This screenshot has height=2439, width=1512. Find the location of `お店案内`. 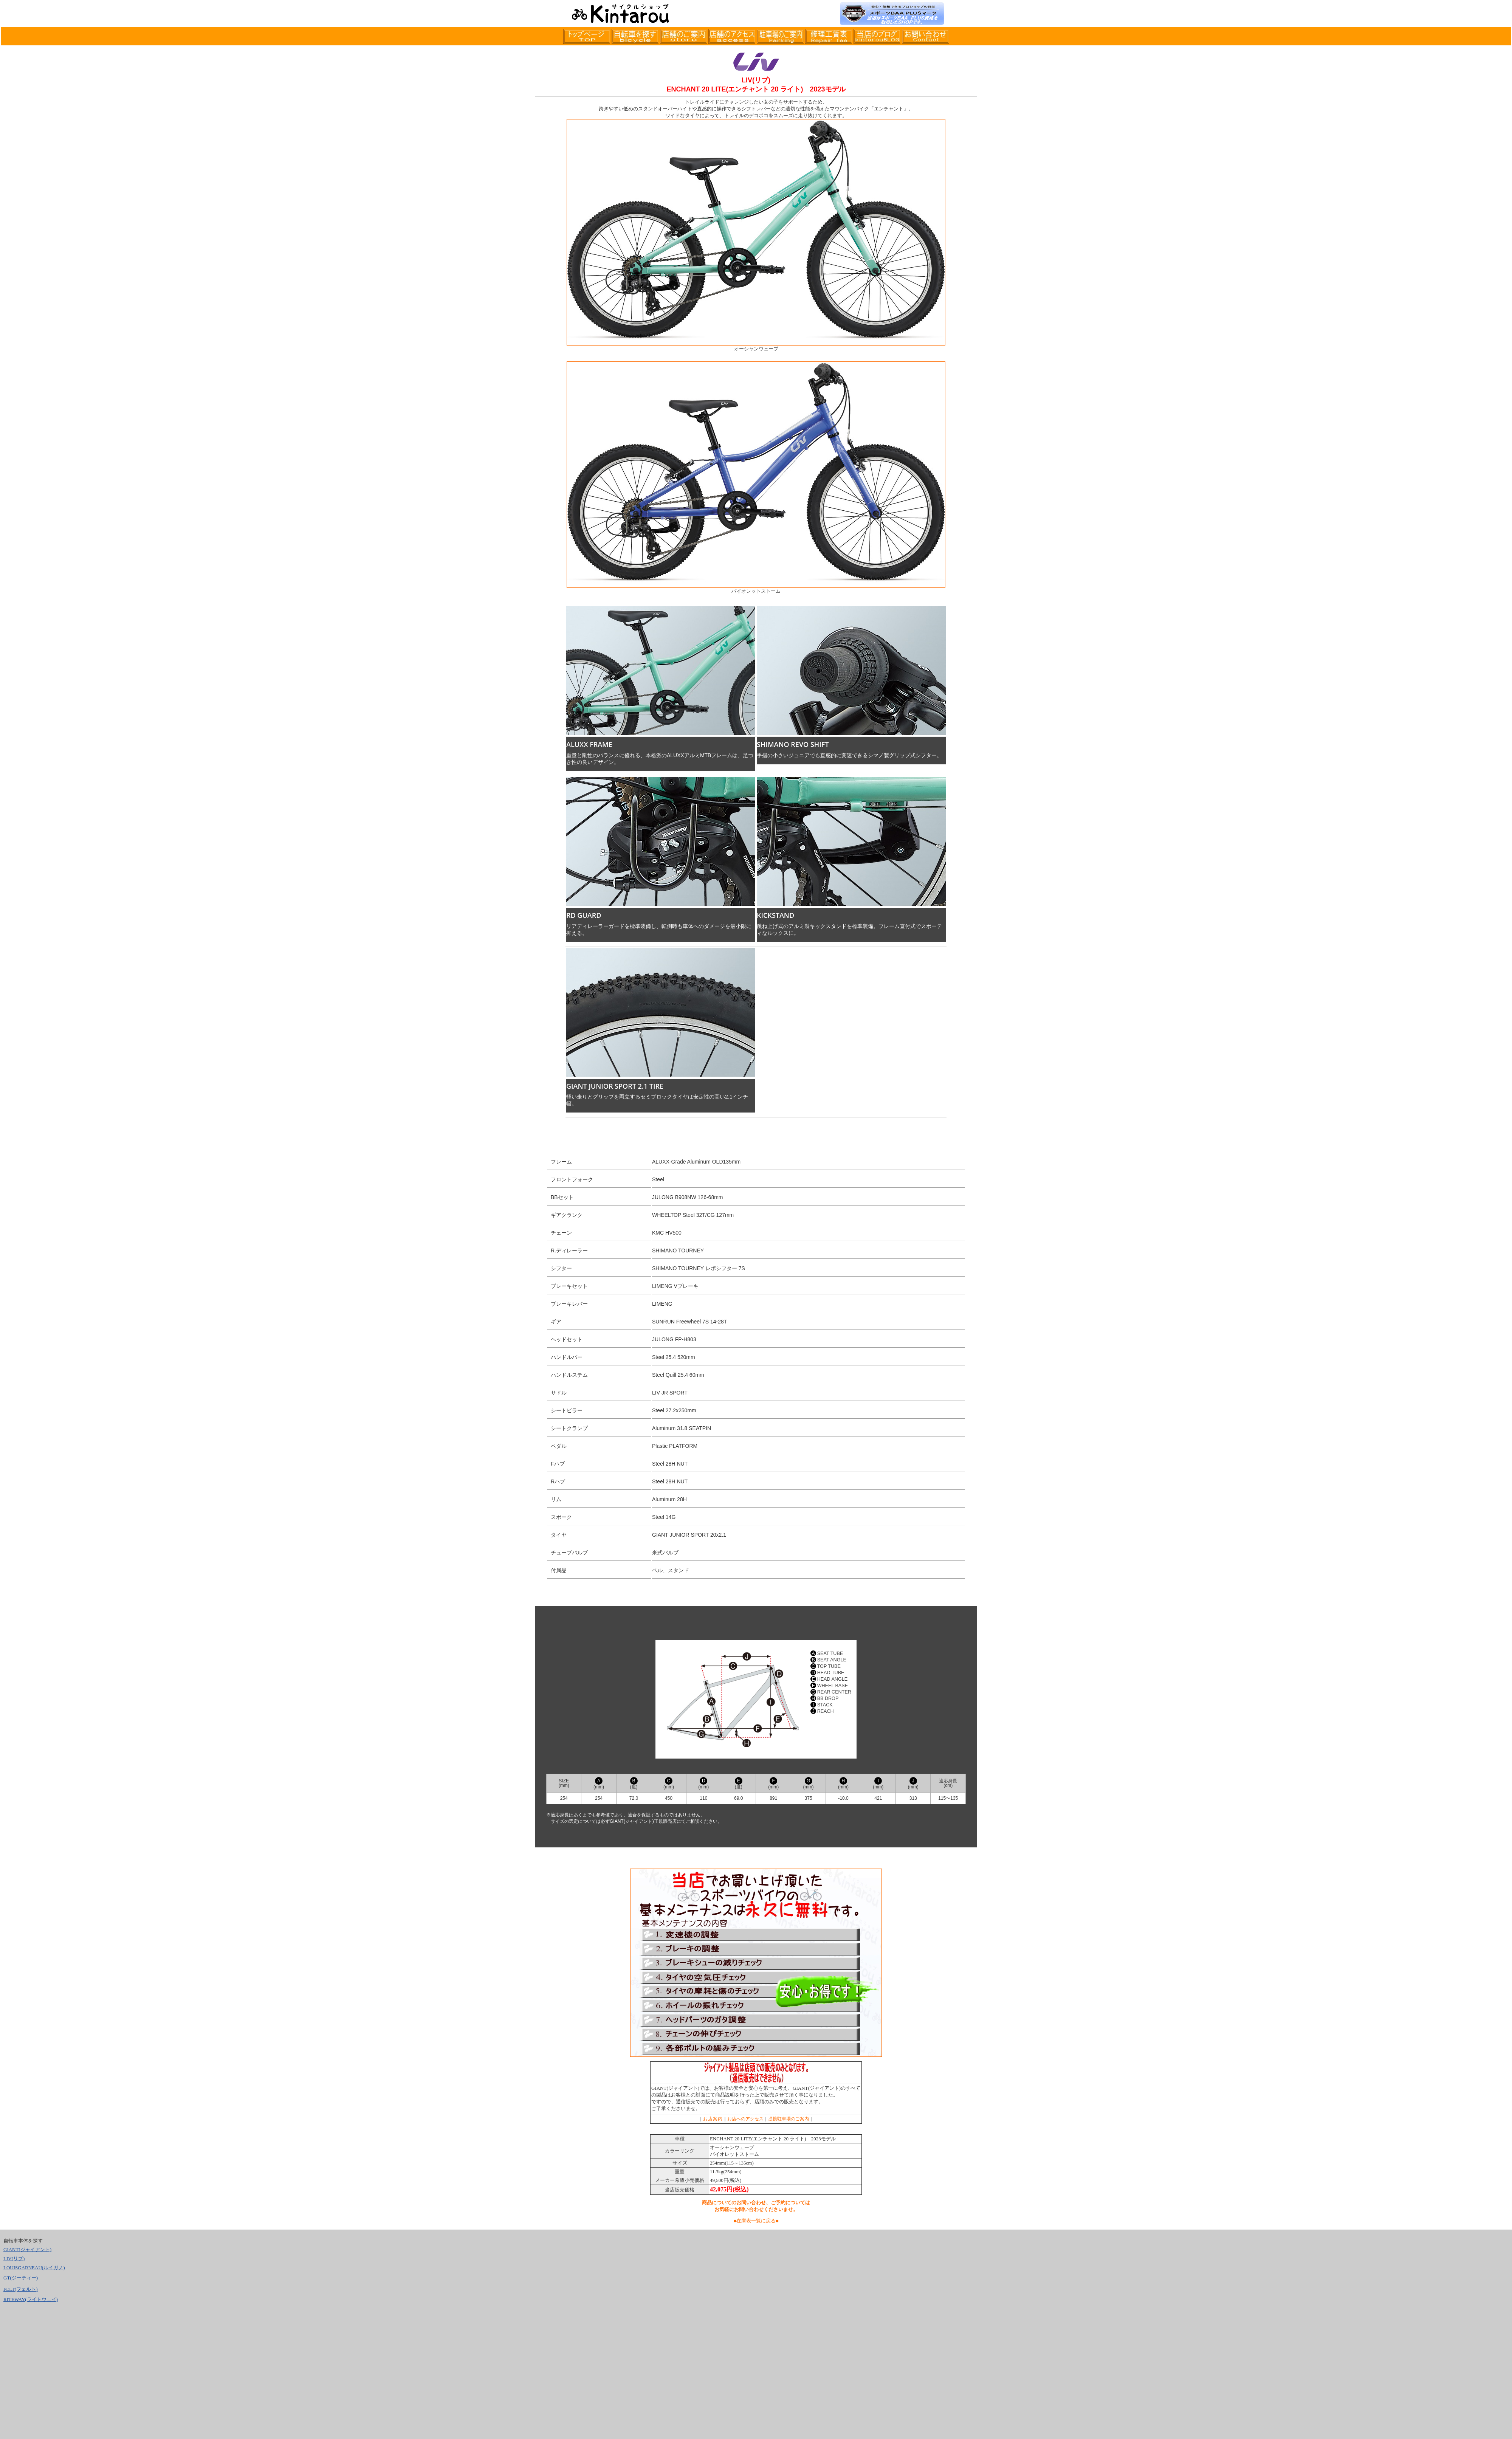

お店案内 is located at coordinates (713, 2118).